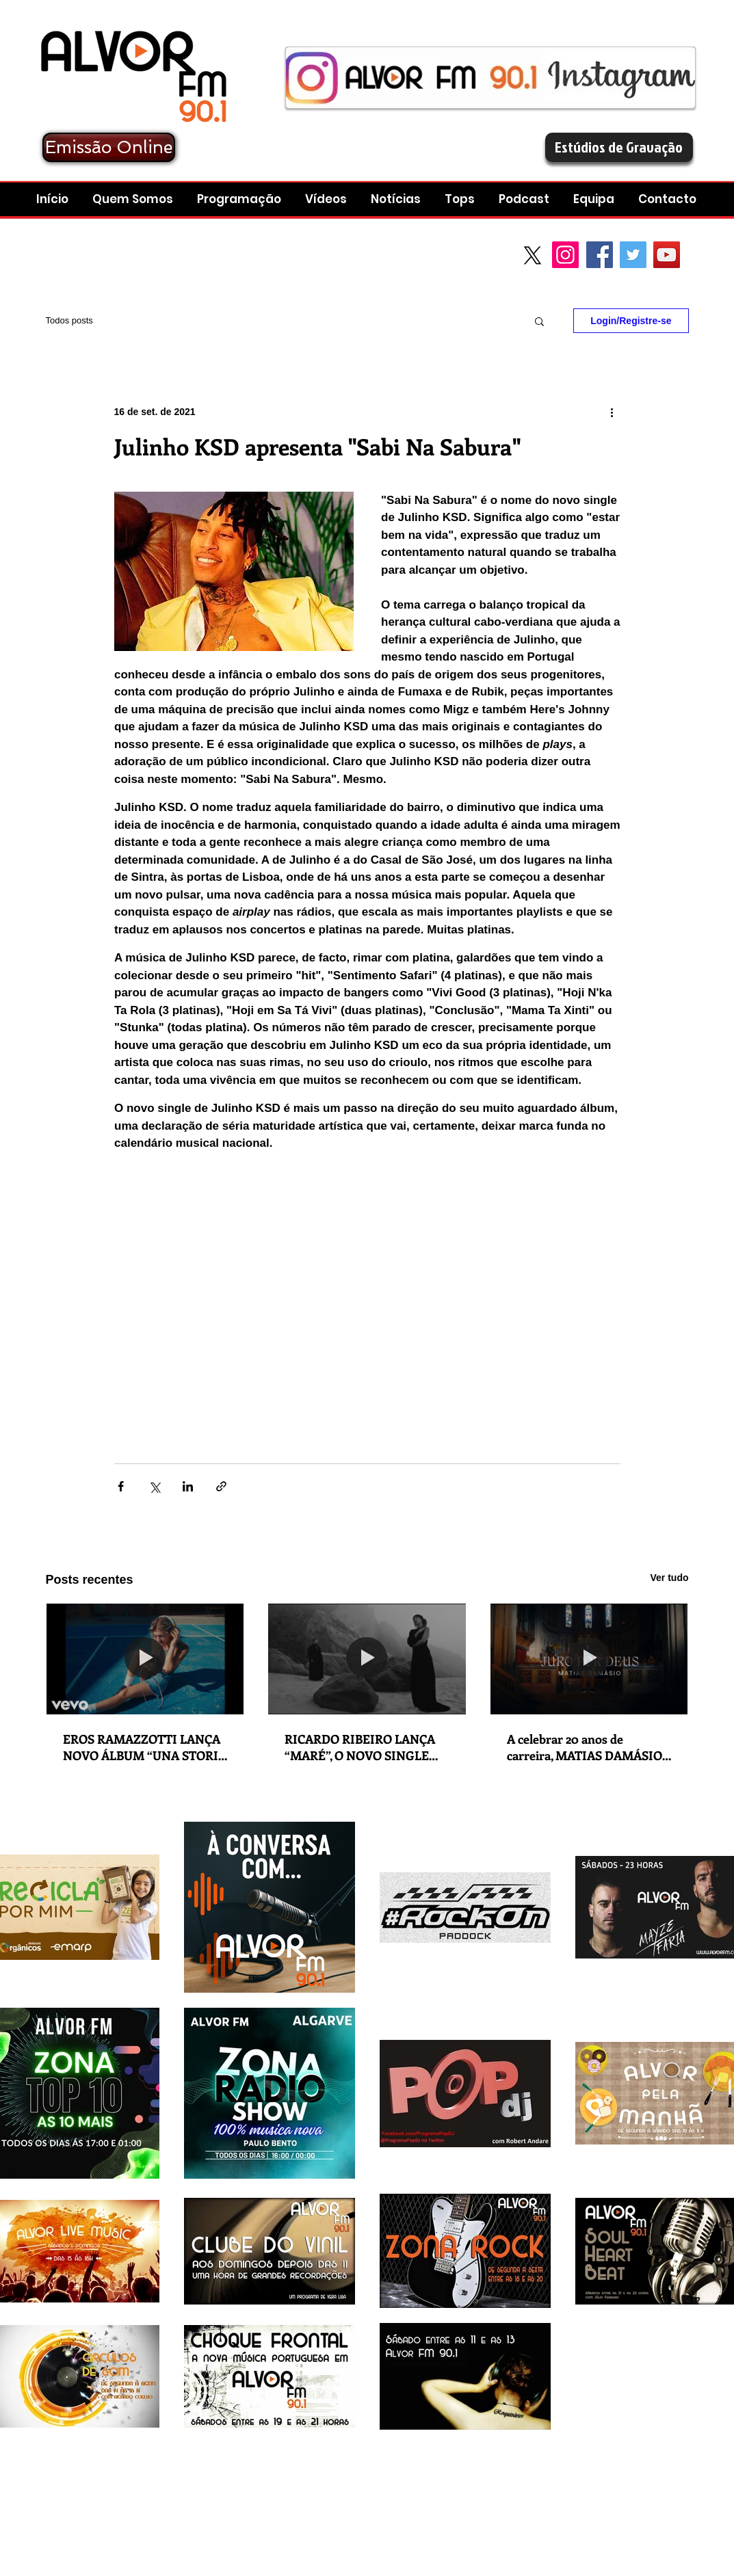 This screenshot has height=2576, width=734. I want to click on [button], so click(525, 199).